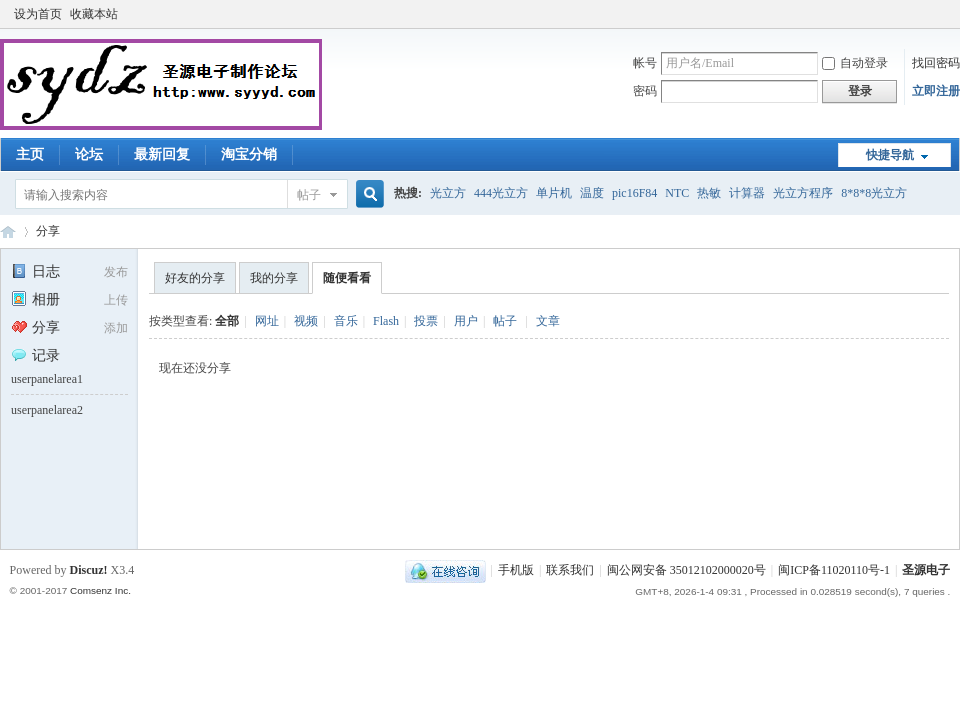 This screenshot has width=960, height=720. What do you see at coordinates (89, 154) in the screenshot?
I see `论坛` at bounding box center [89, 154].